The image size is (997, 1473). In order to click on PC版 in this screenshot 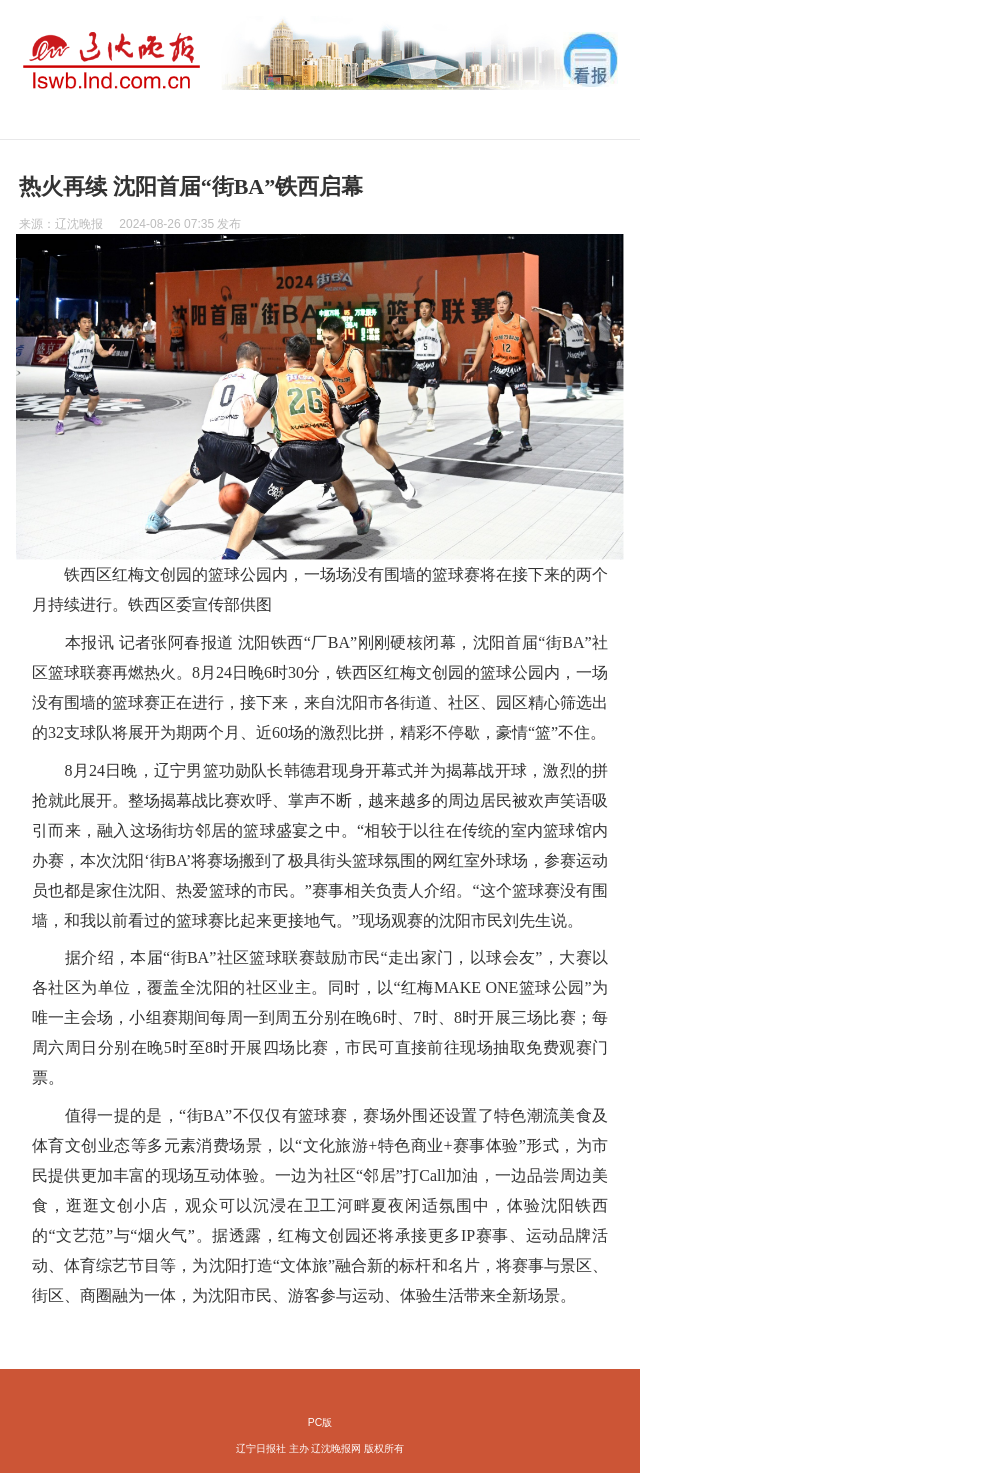, I will do `click(320, 1422)`.